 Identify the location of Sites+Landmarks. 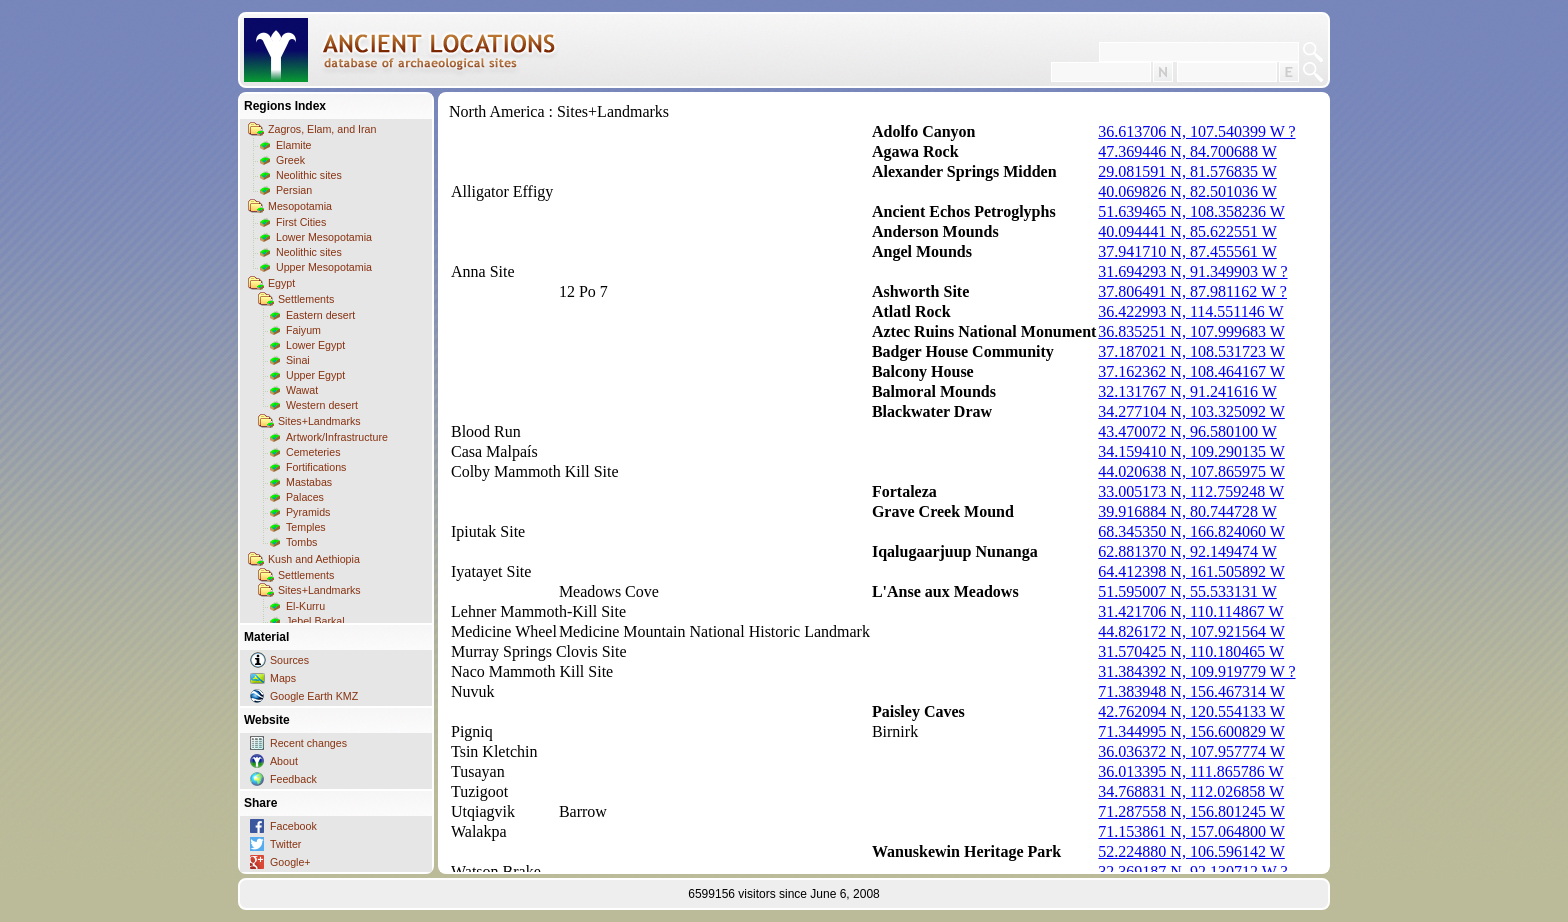
(319, 421).